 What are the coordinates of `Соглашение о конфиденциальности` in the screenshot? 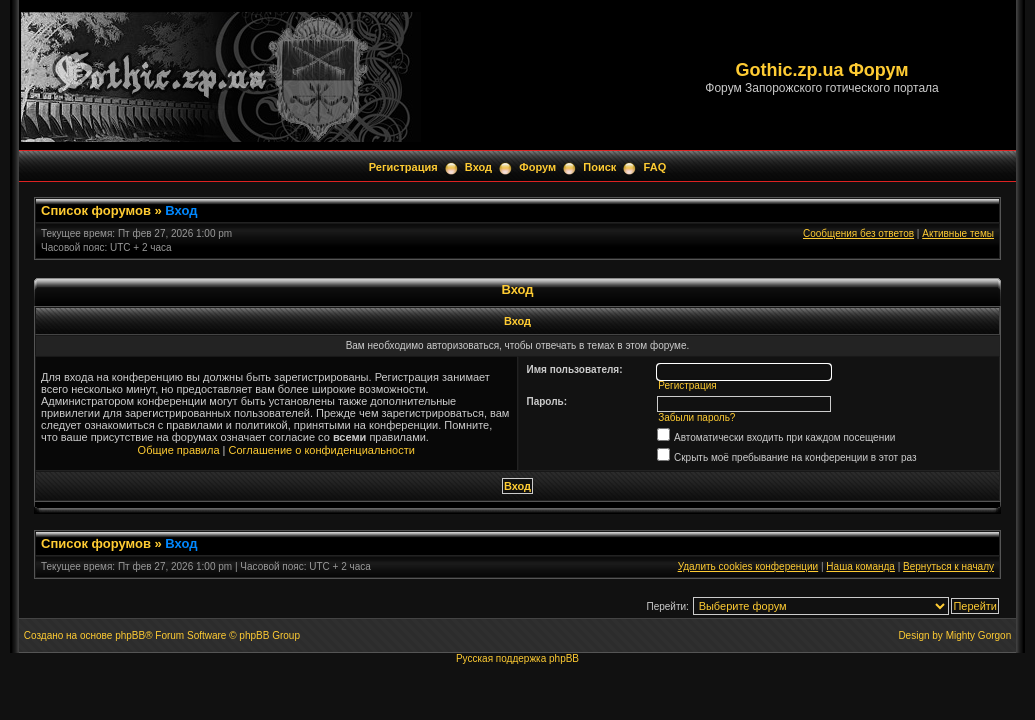 It's located at (322, 450).